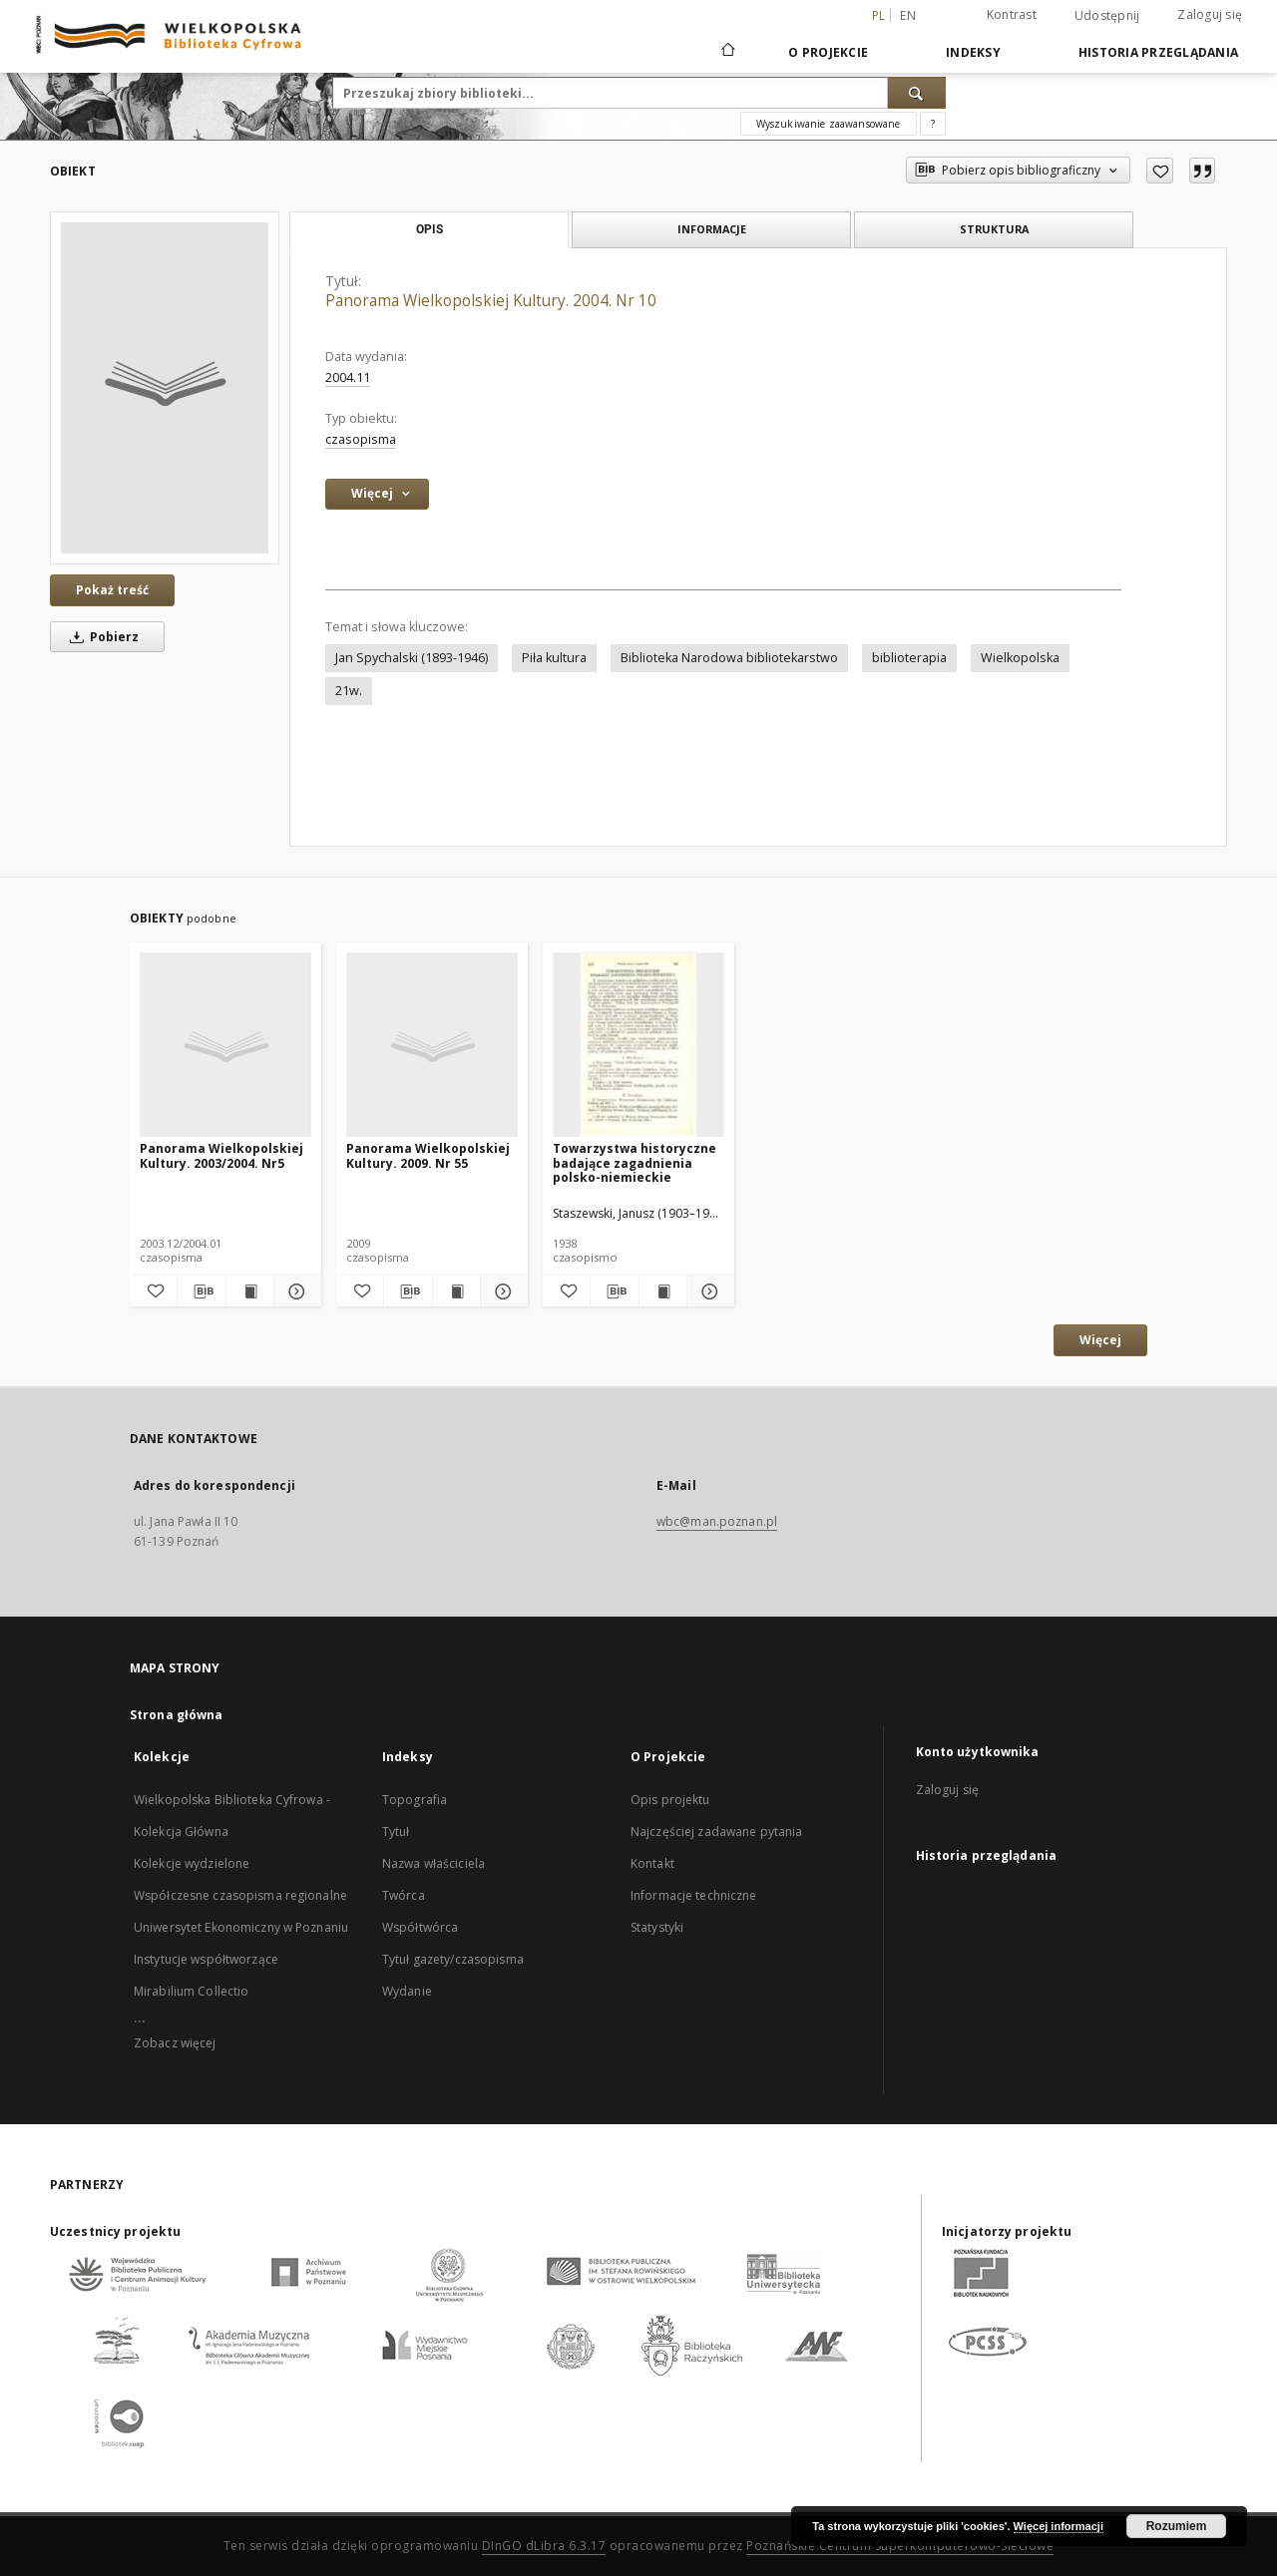 The width and height of the screenshot is (1277, 2576). What do you see at coordinates (657, 1927) in the screenshot?
I see `Statystyki` at bounding box center [657, 1927].